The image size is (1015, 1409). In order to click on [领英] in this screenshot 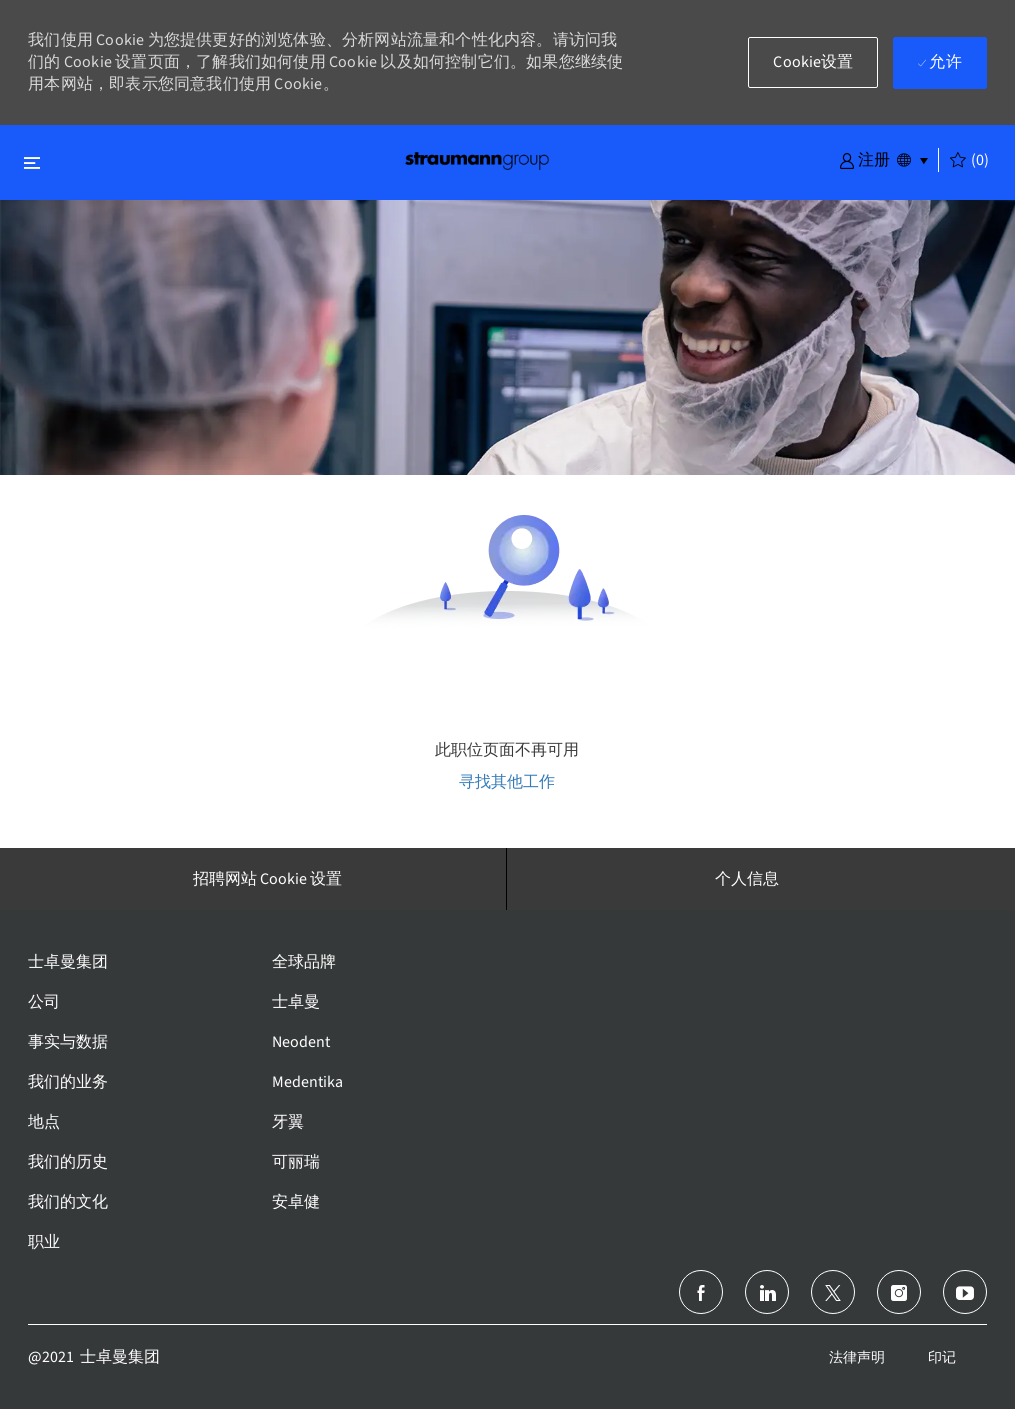, I will do `click(767, 1292)`.